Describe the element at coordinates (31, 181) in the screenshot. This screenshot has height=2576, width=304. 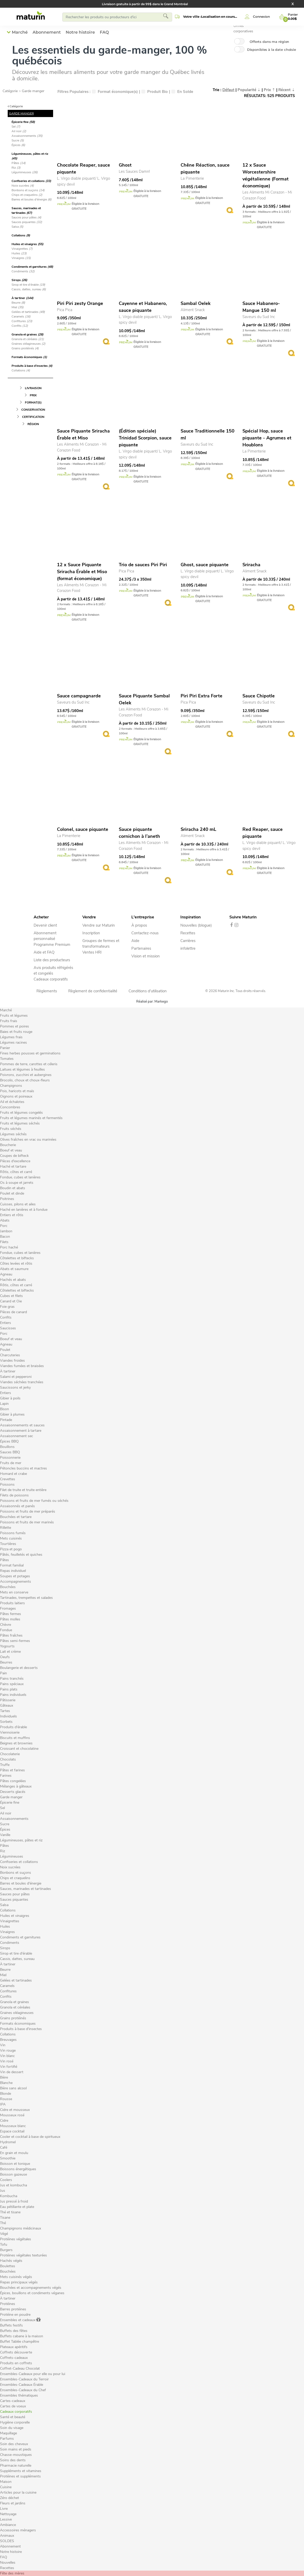
I see `Confiseries et collations` at that location.